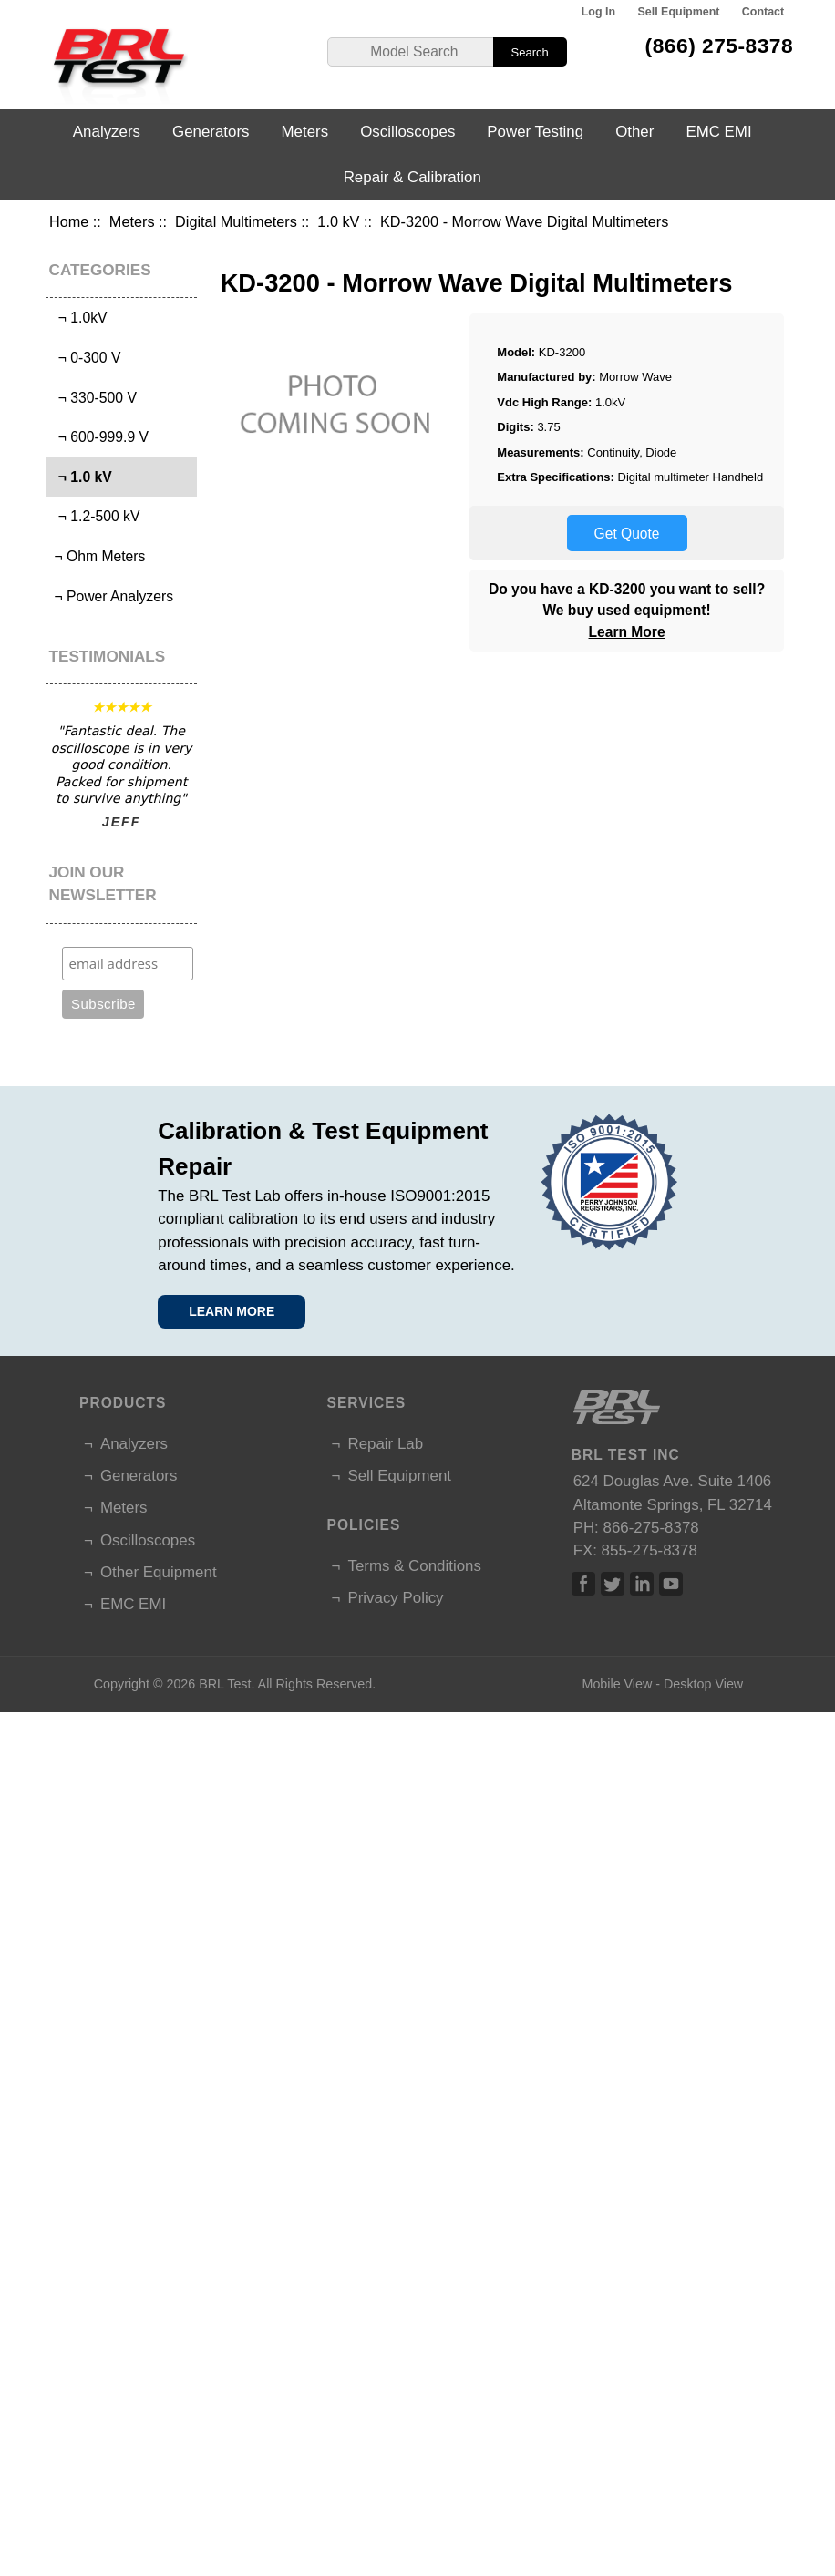 The width and height of the screenshot is (835, 2576). I want to click on BRL Test, so click(225, 1684).